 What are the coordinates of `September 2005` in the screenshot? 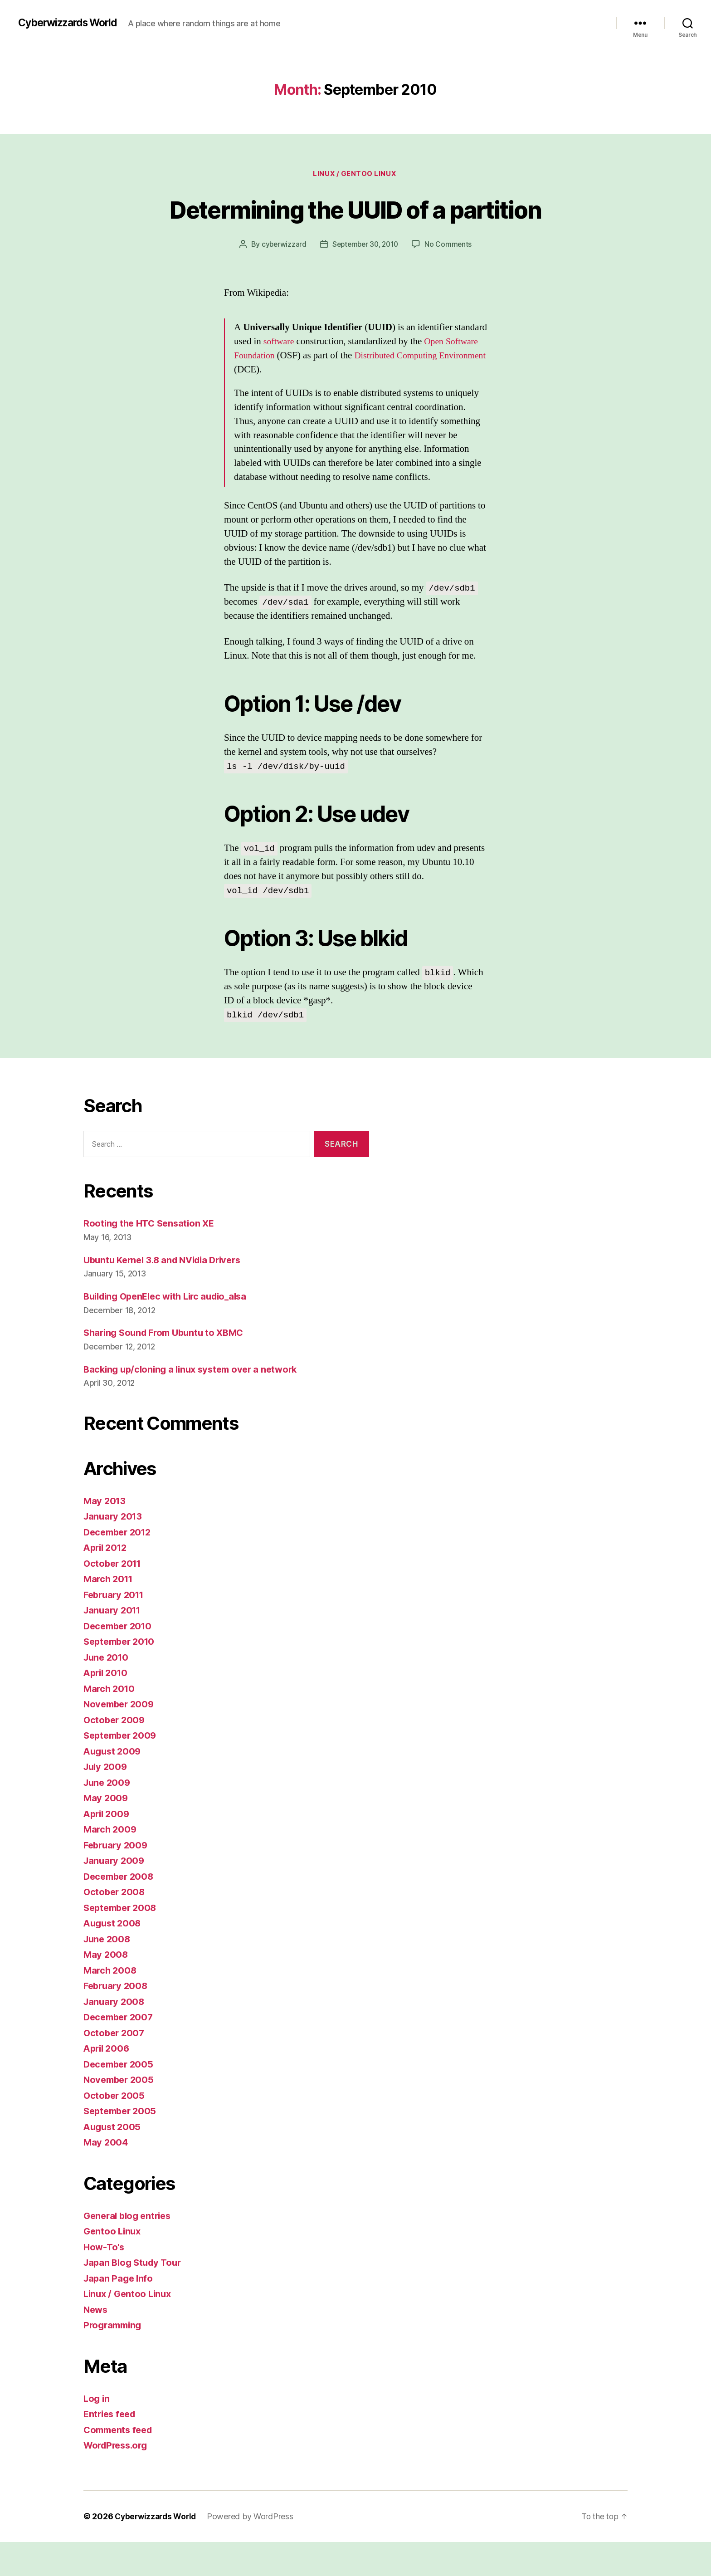 It's located at (122, 2145).